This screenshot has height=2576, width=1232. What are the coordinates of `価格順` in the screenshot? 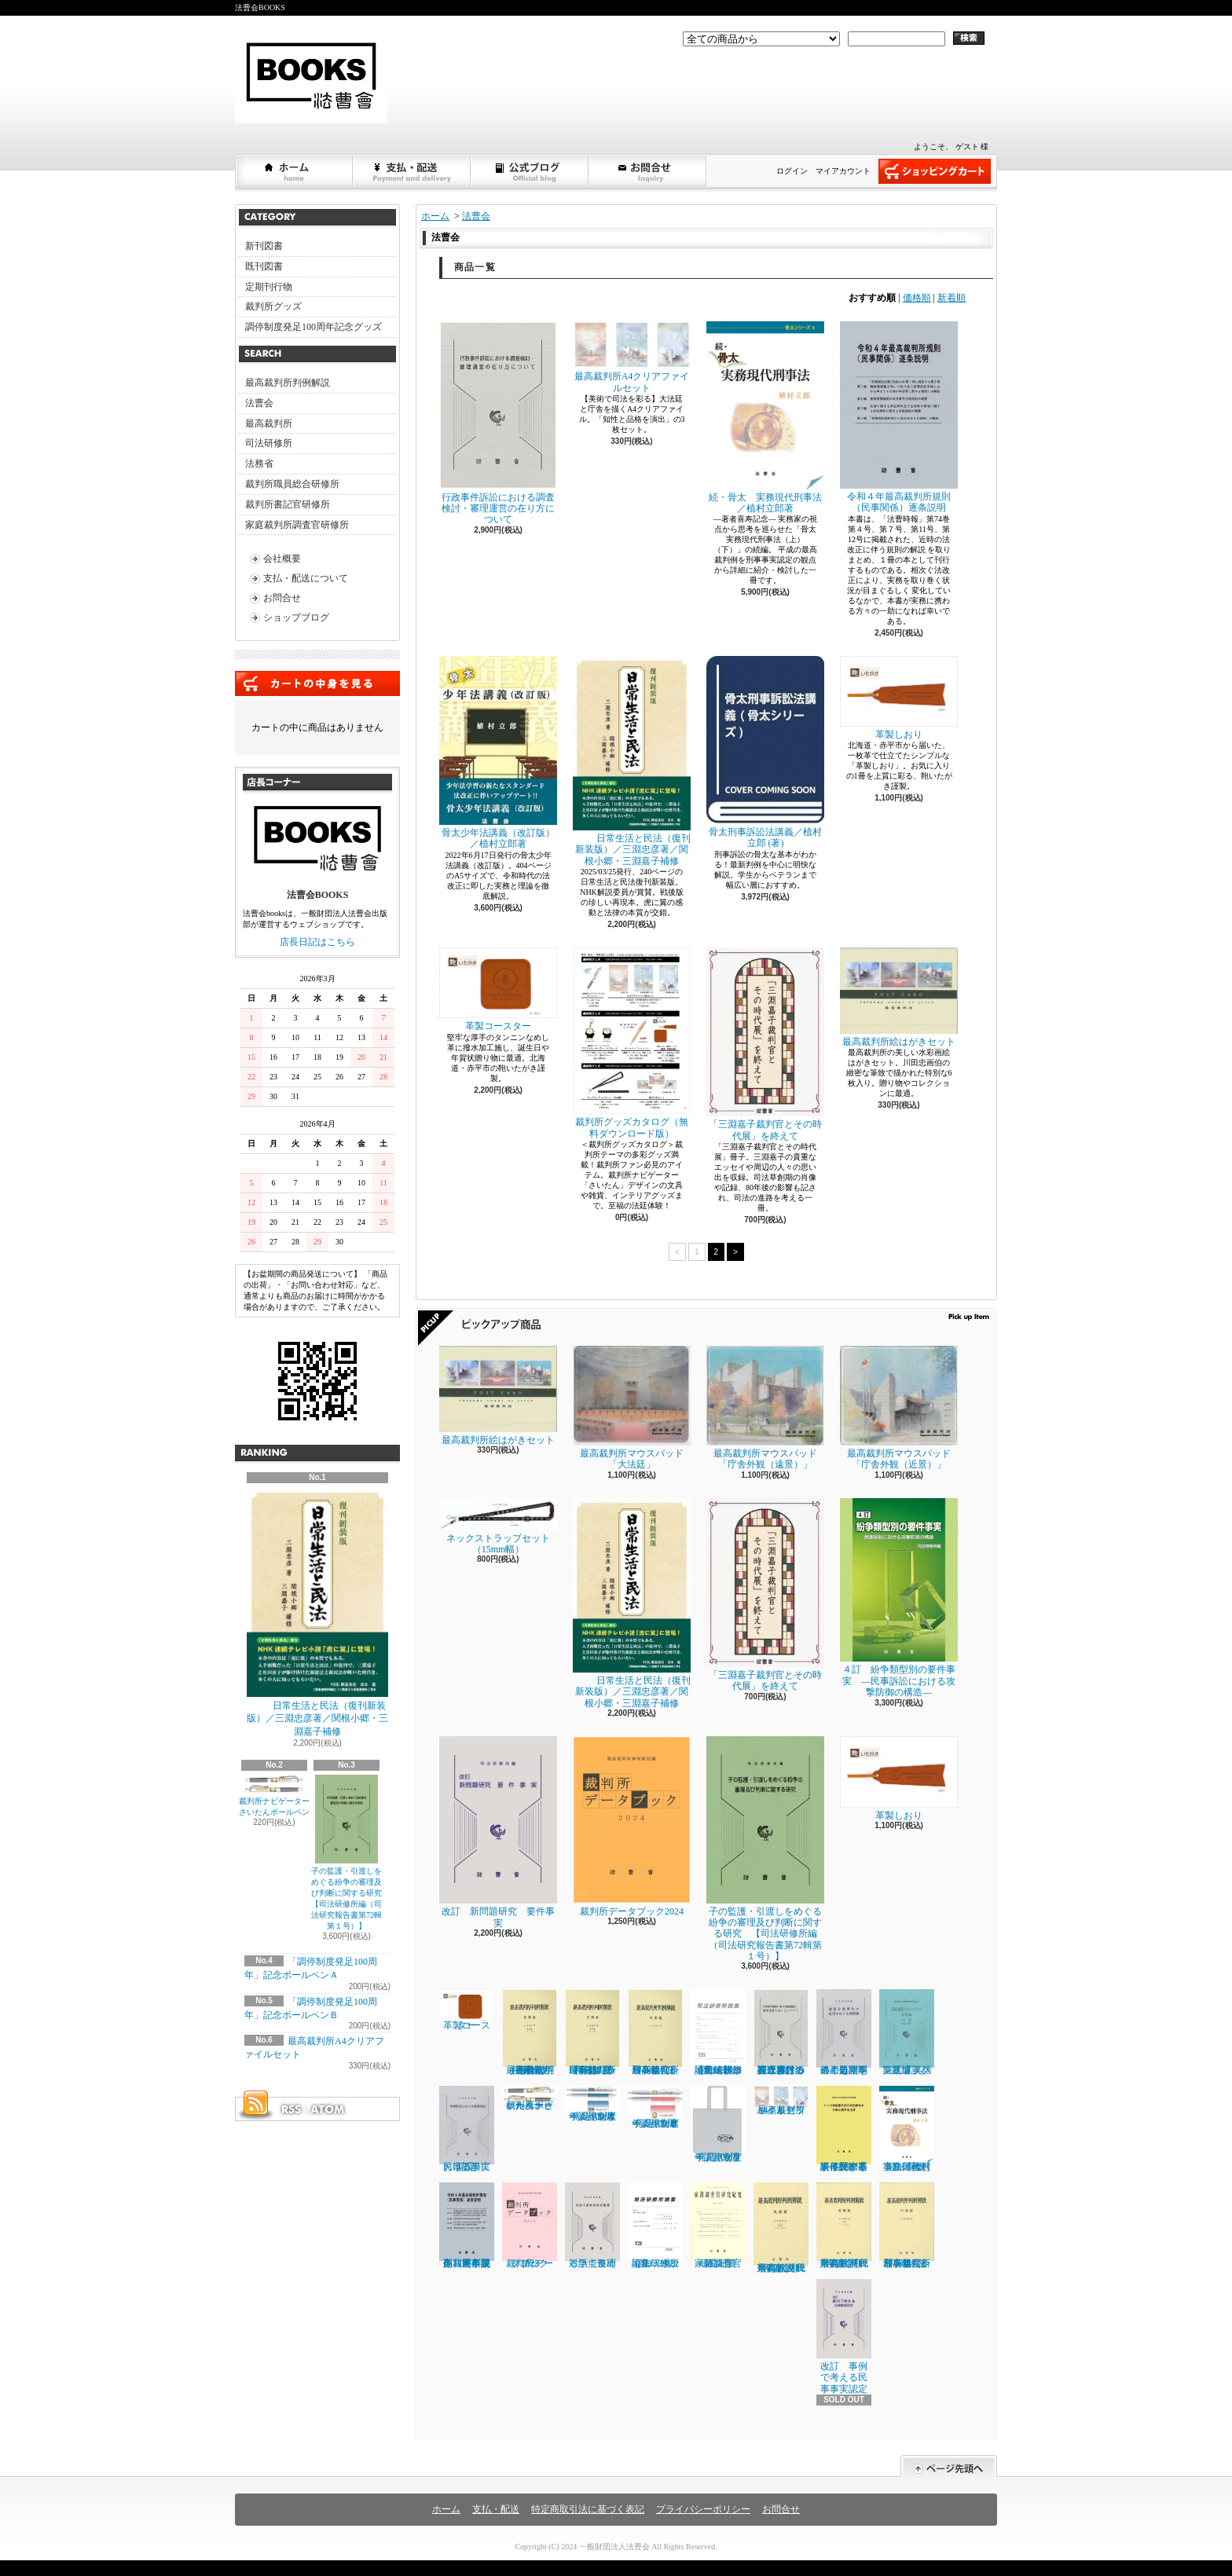 It's located at (917, 297).